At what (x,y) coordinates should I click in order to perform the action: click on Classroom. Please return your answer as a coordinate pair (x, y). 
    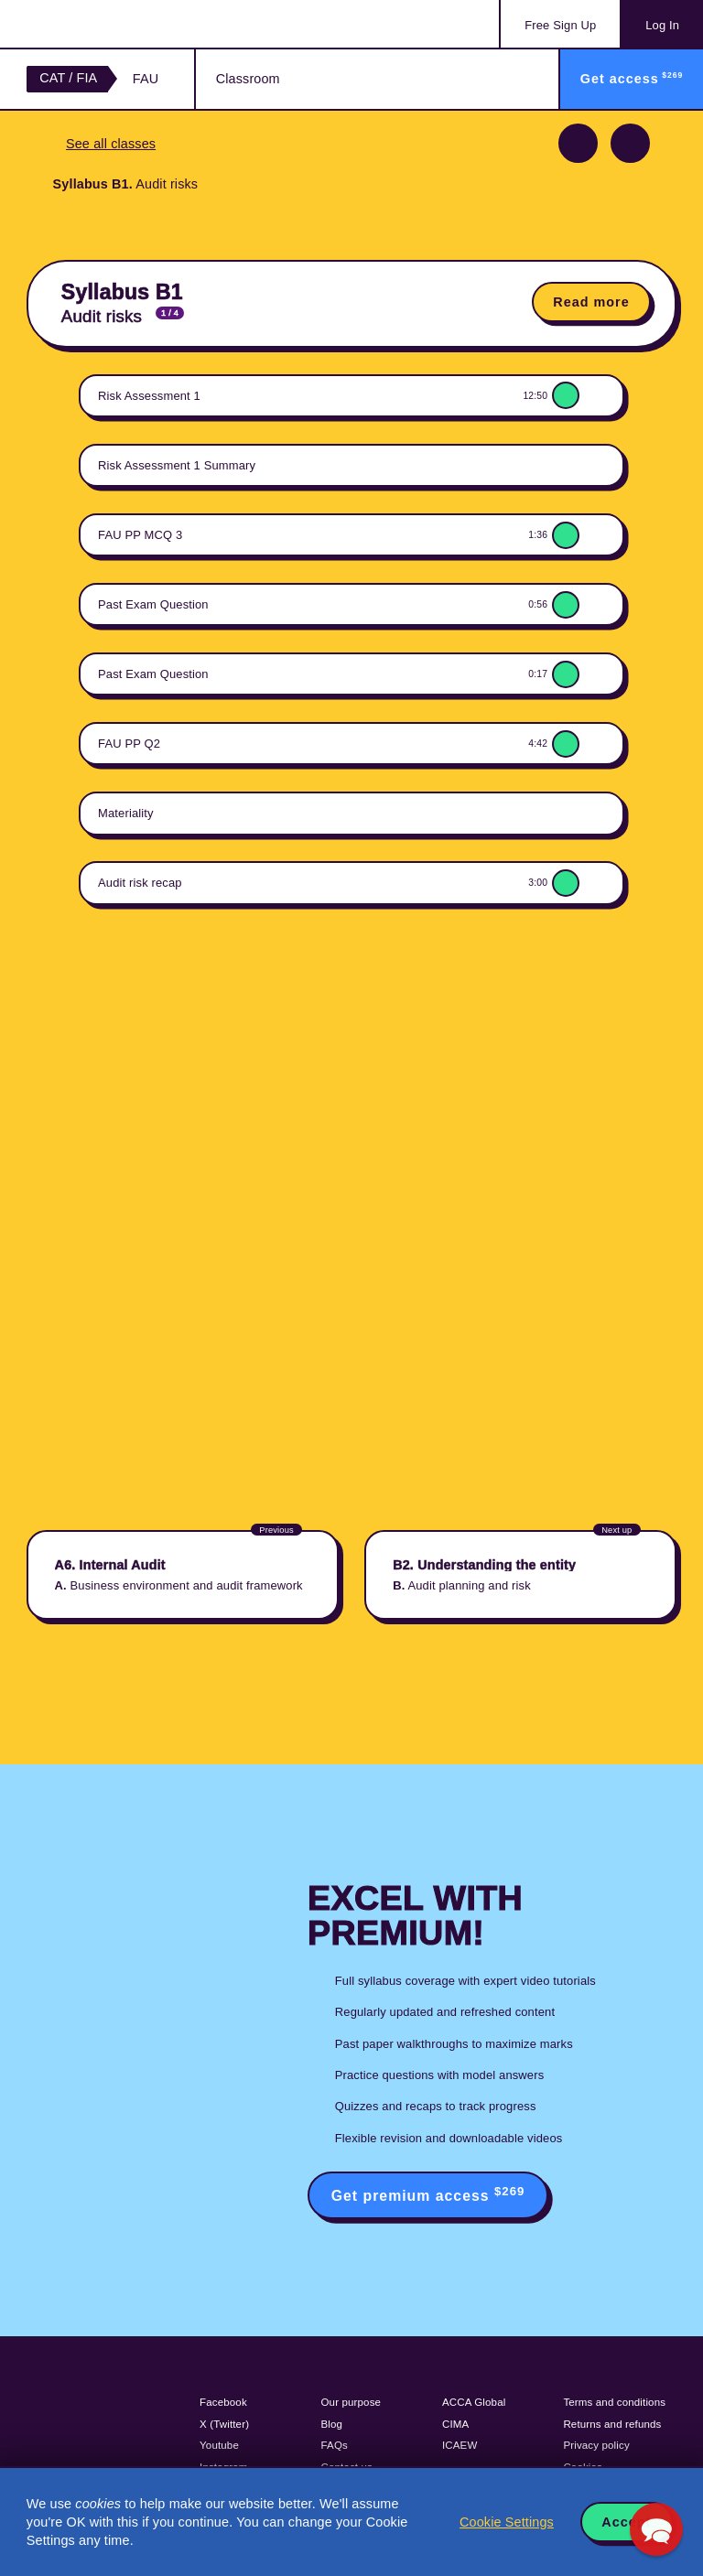
    Looking at the image, I should click on (248, 78).